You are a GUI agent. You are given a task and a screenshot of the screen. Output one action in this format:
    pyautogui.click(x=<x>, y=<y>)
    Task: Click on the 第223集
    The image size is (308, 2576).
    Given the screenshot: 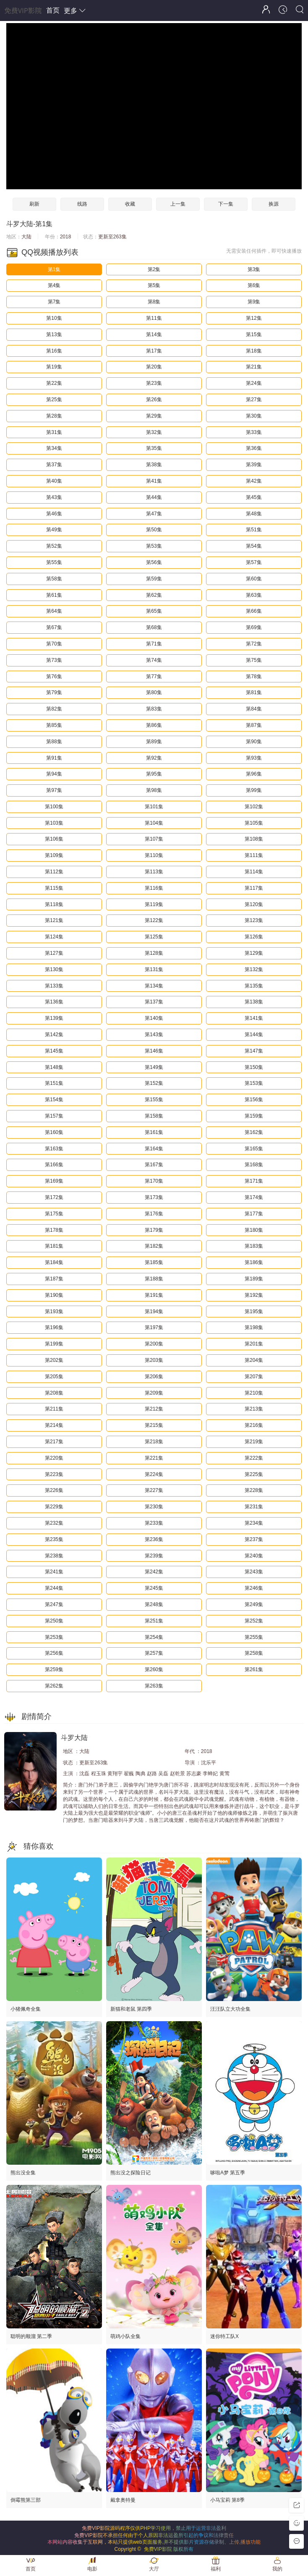 What is the action you would take?
    pyautogui.click(x=54, y=1474)
    